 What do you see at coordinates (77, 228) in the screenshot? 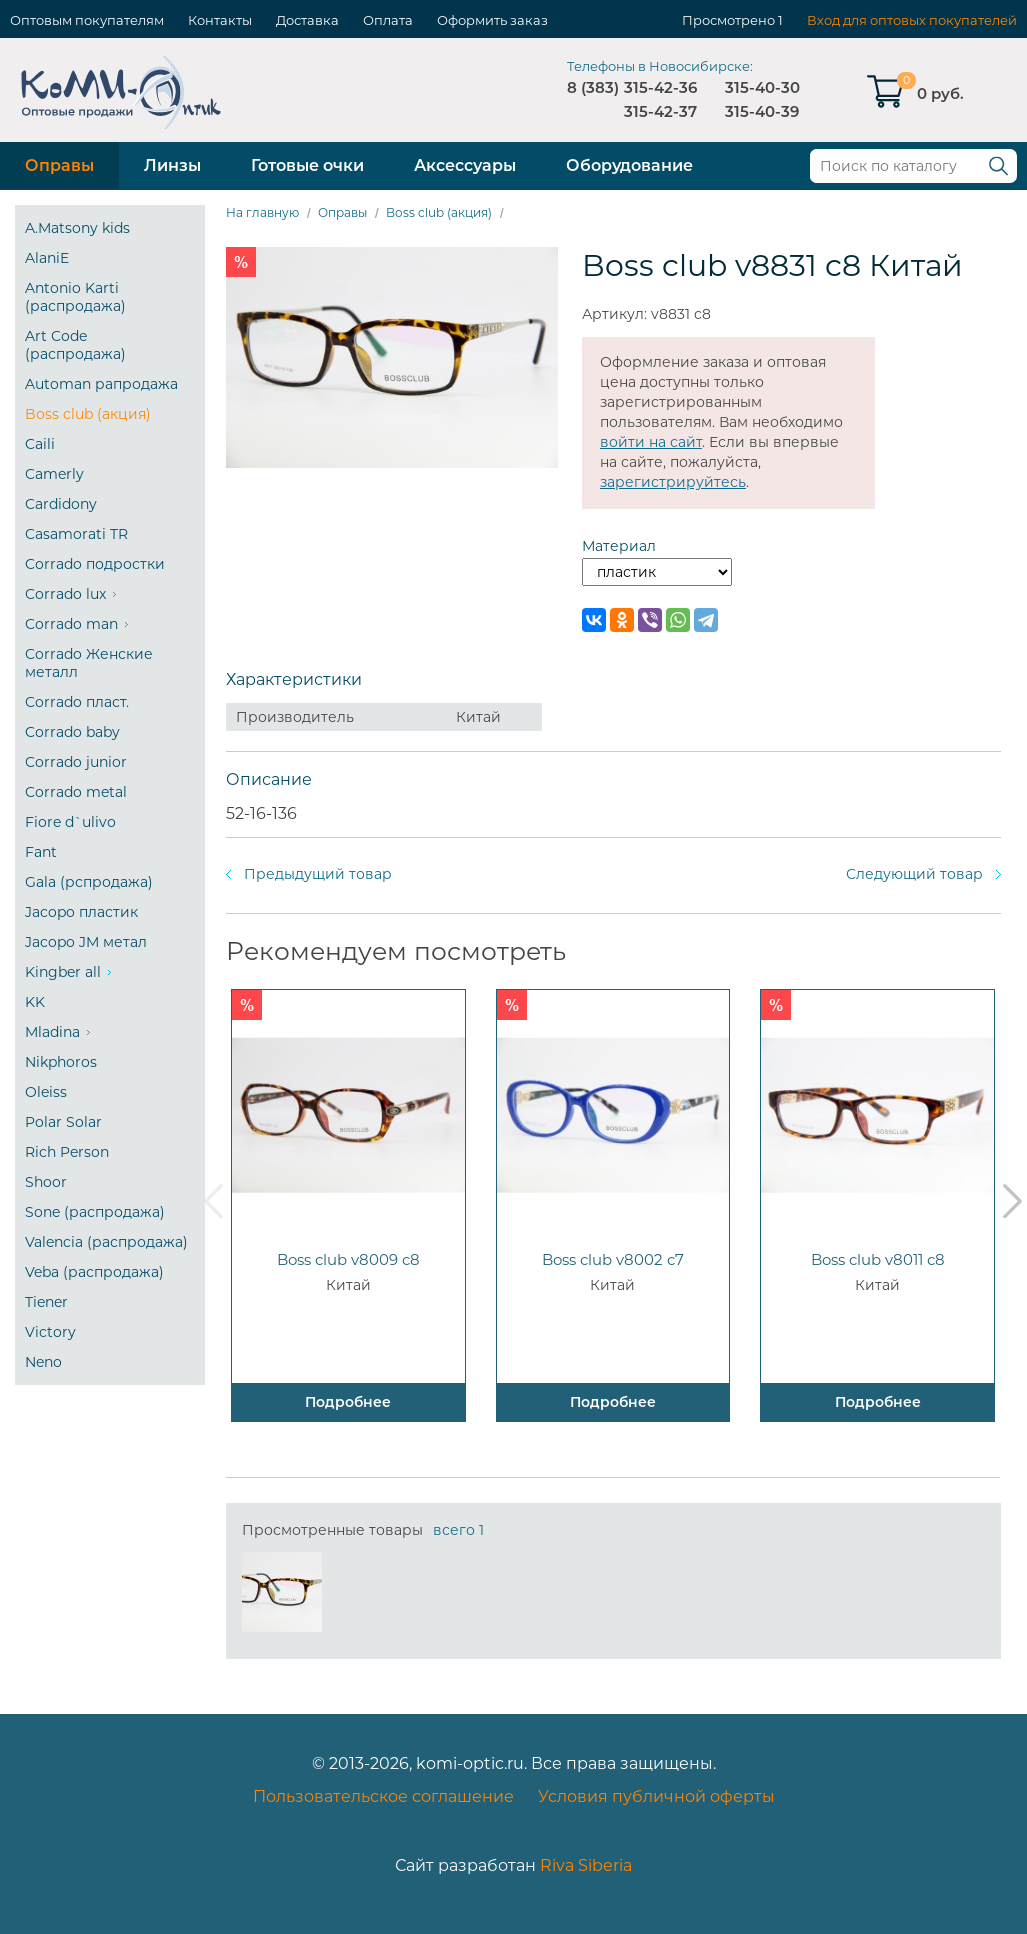
I see `A.Matsony kids` at bounding box center [77, 228].